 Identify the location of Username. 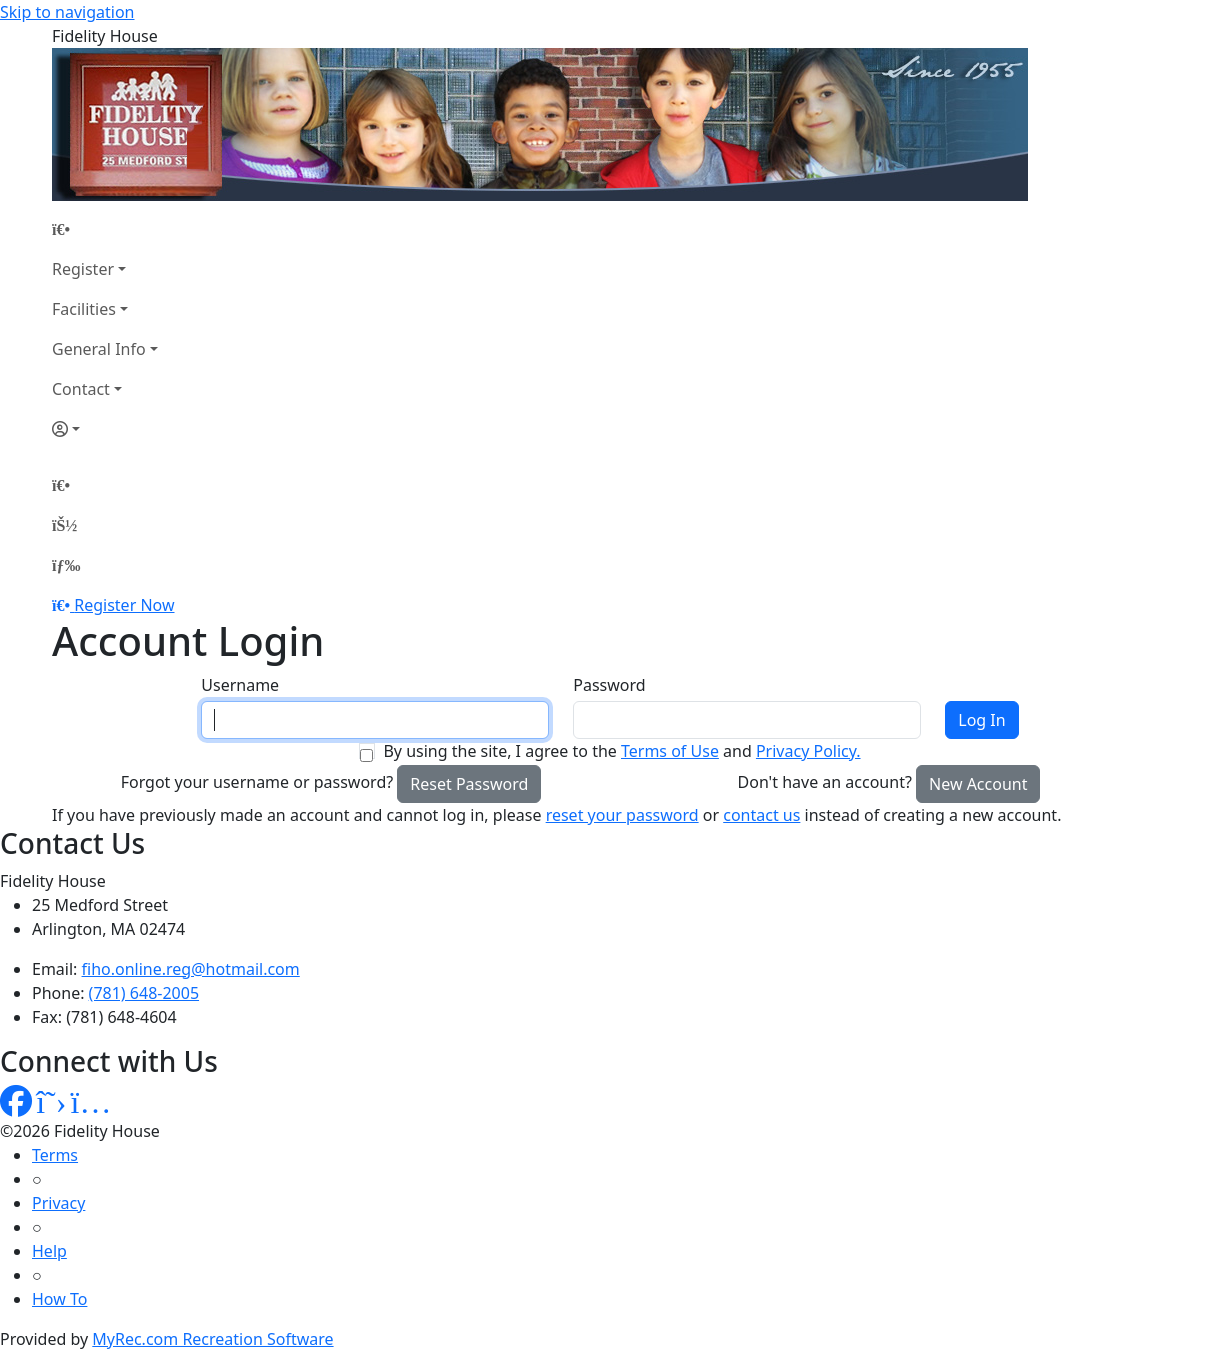
(240, 685).